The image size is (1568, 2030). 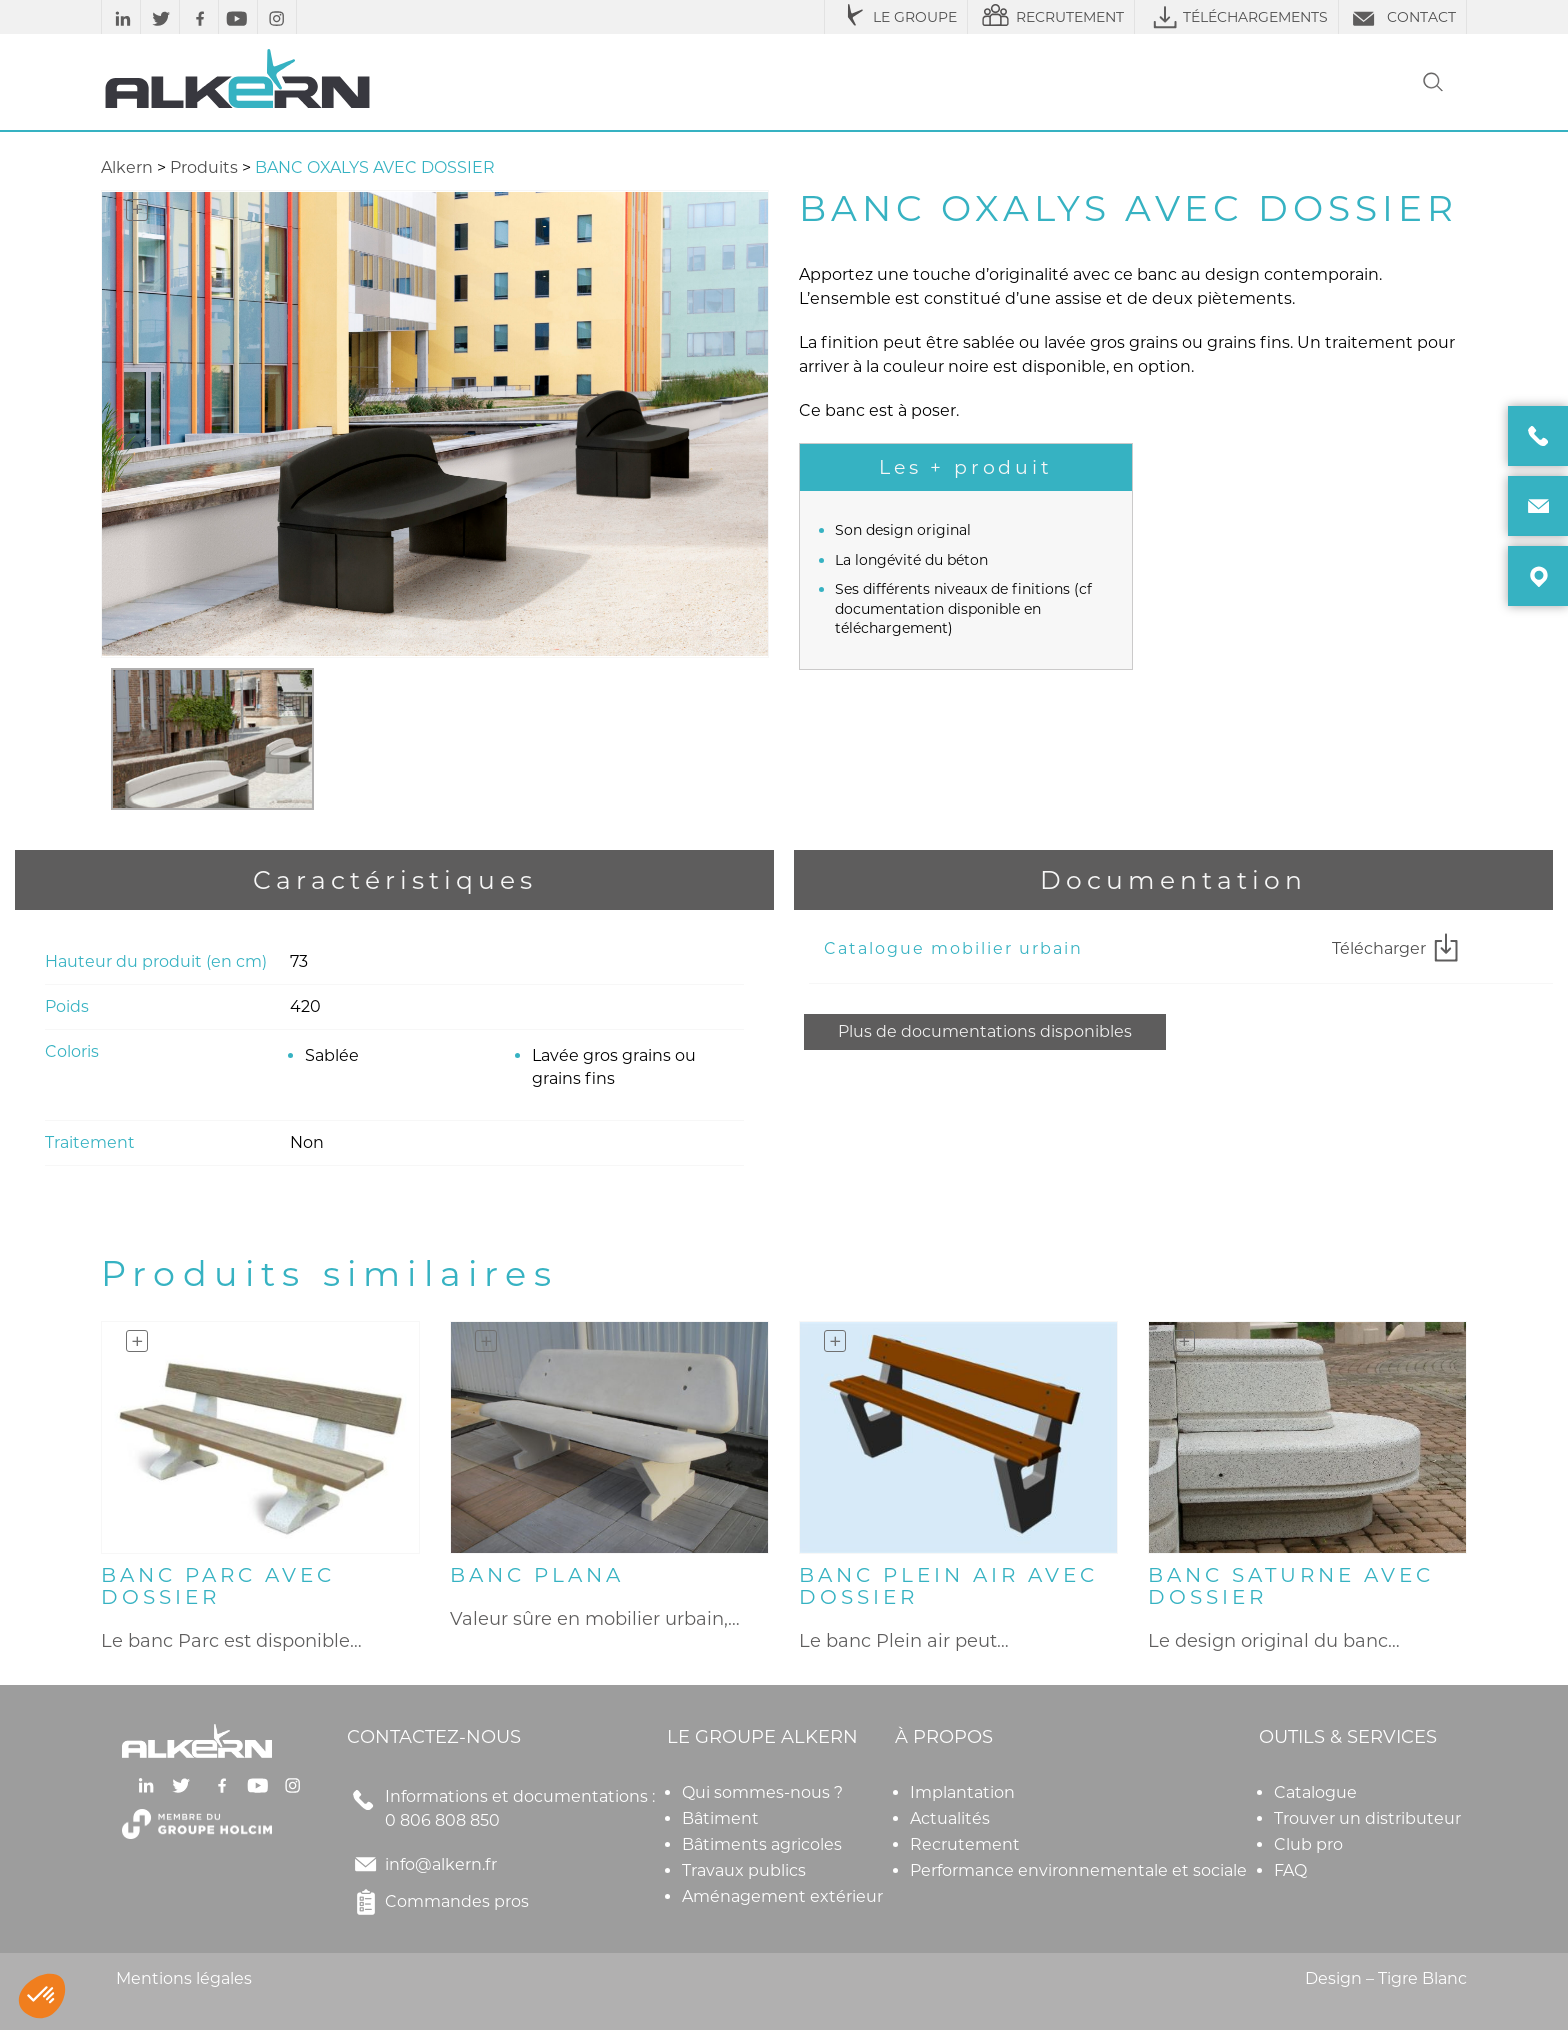 What do you see at coordinates (1051, 17) in the screenshot?
I see `RECRUTEMENT` at bounding box center [1051, 17].